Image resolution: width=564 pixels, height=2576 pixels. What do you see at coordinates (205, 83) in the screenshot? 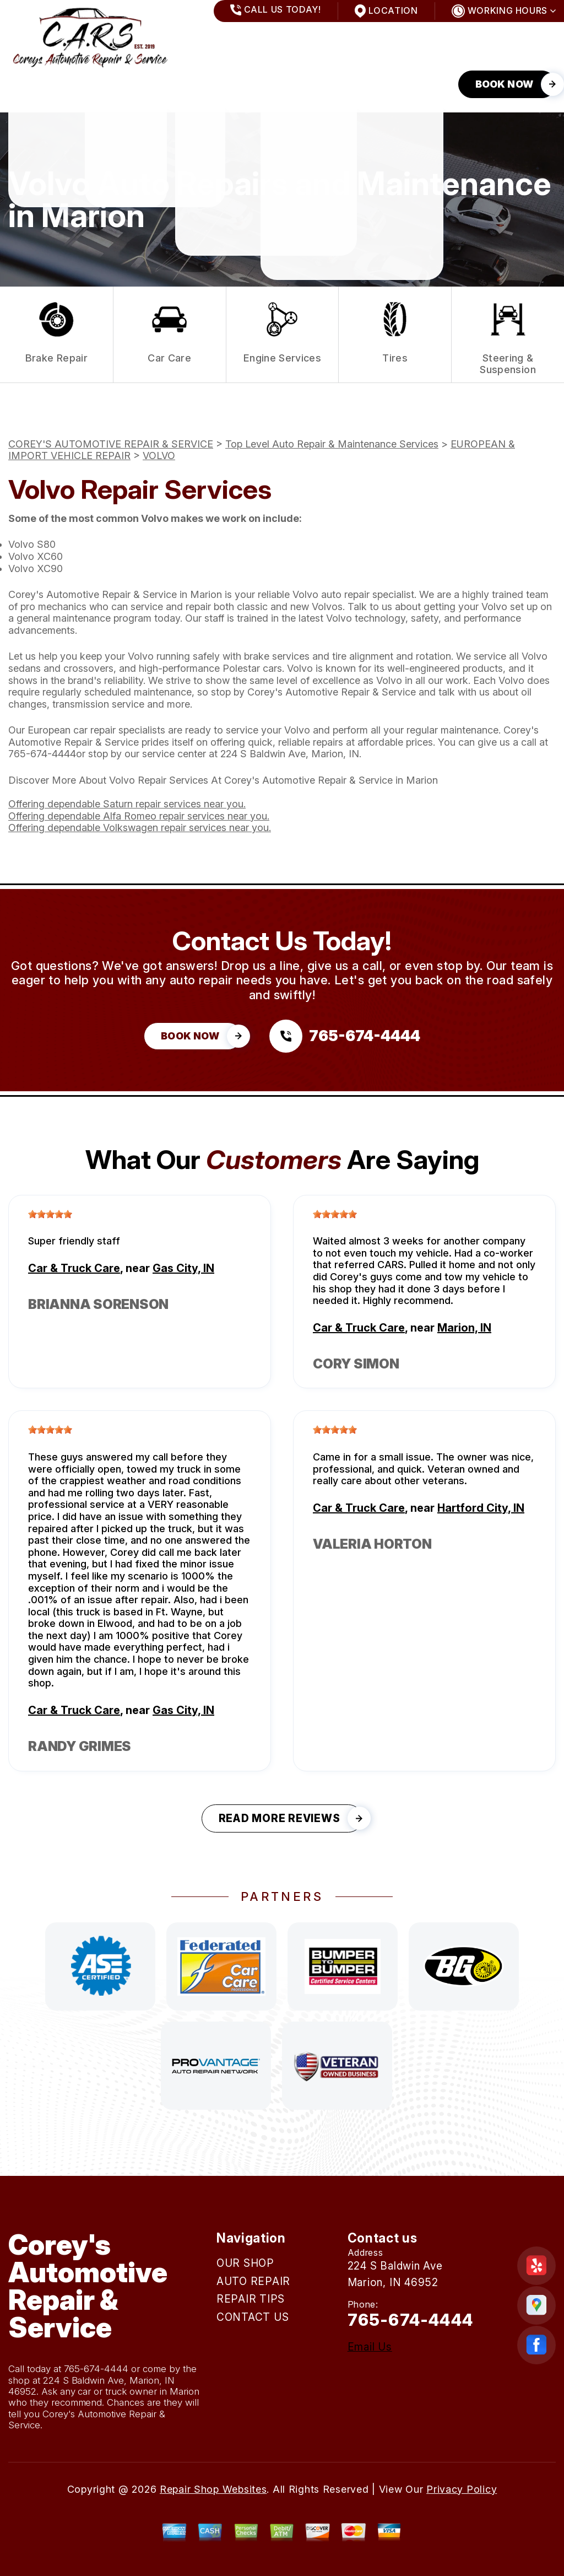
I see `REPAIR TIPS` at bounding box center [205, 83].